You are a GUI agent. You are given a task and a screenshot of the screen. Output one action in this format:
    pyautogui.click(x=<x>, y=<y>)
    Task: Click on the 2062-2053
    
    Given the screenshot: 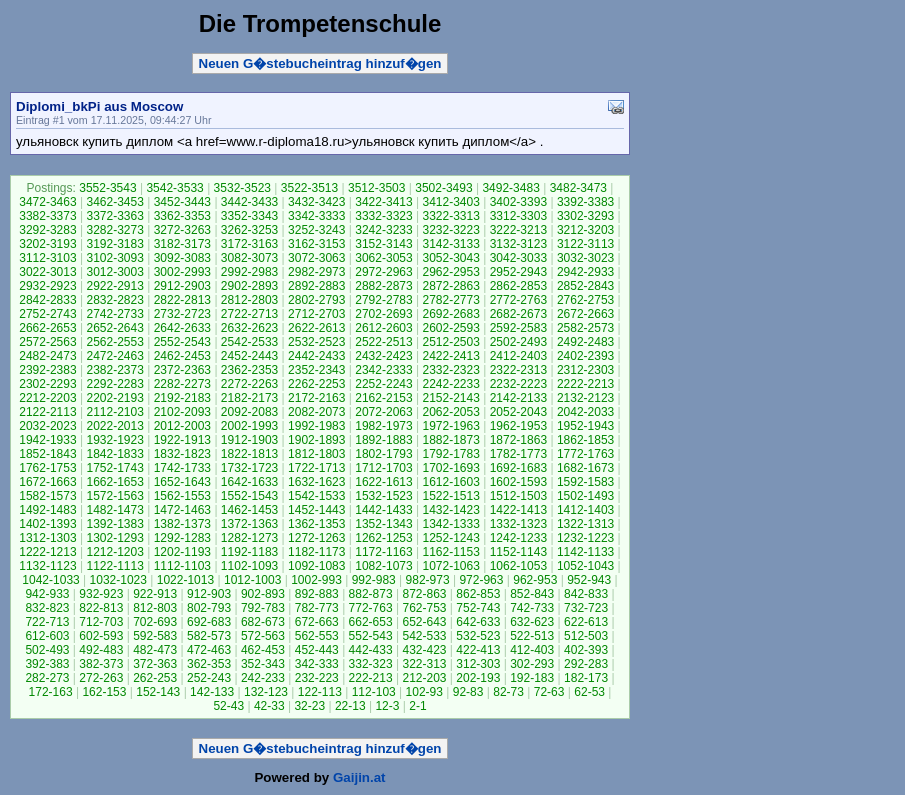 What is the action you would take?
    pyautogui.click(x=450, y=412)
    